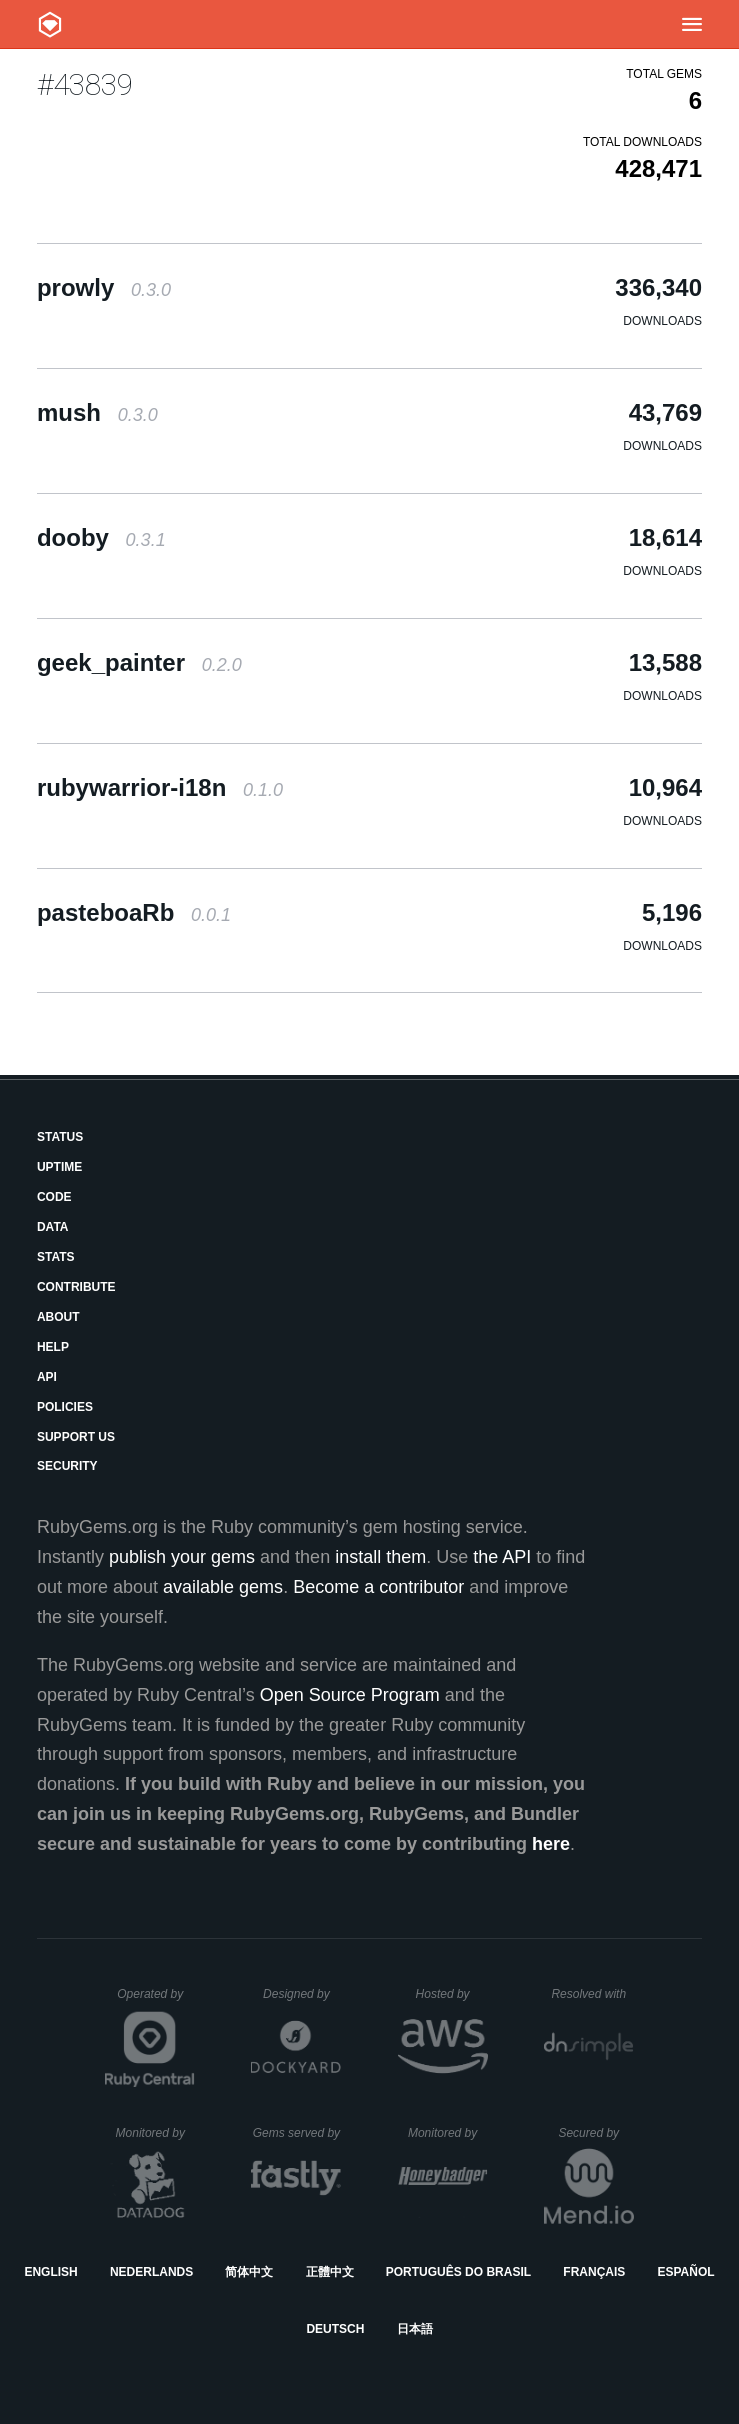 The height and width of the screenshot is (2424, 739). I want to click on Español, so click(685, 2272).